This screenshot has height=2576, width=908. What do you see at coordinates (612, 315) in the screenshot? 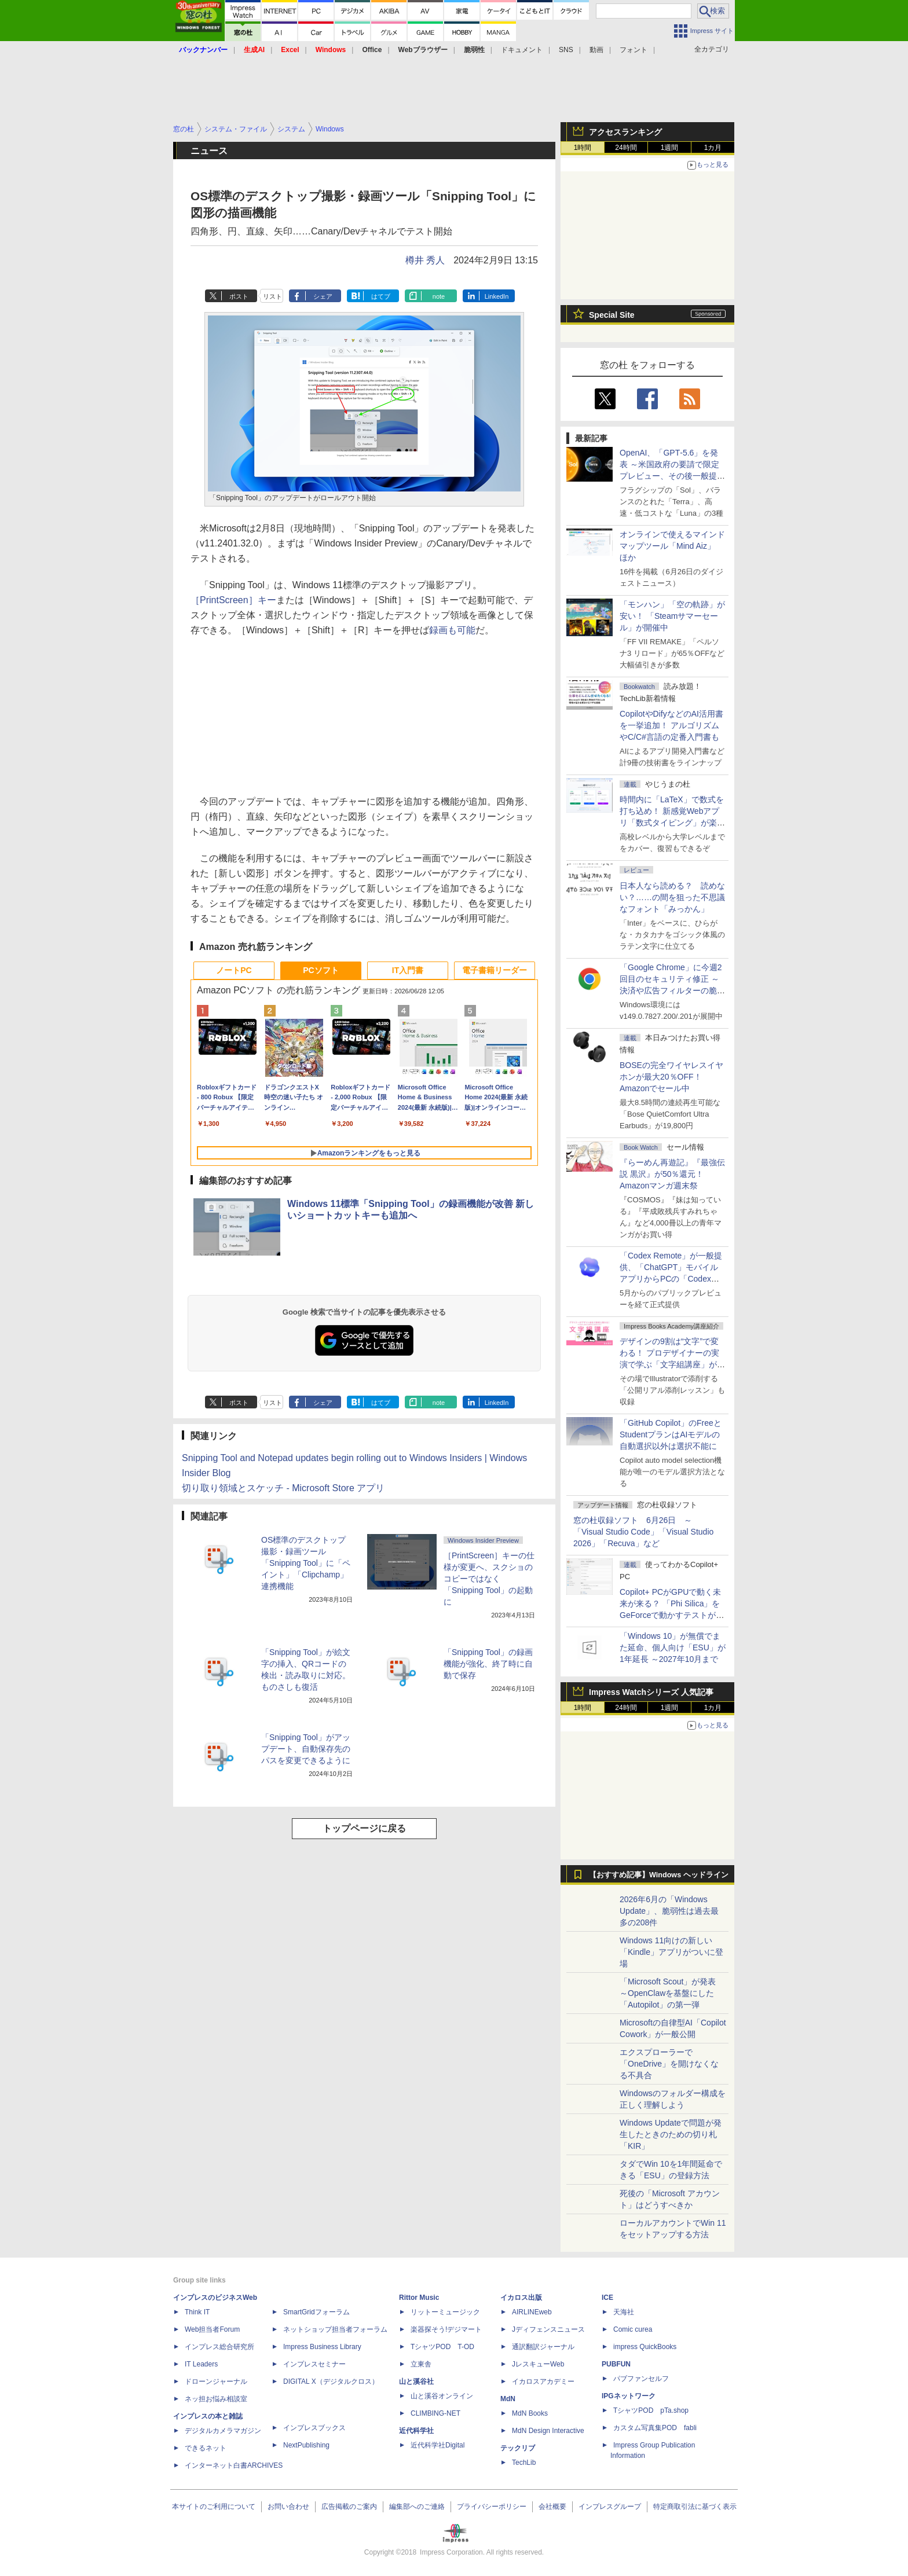
I see `Special Site` at bounding box center [612, 315].